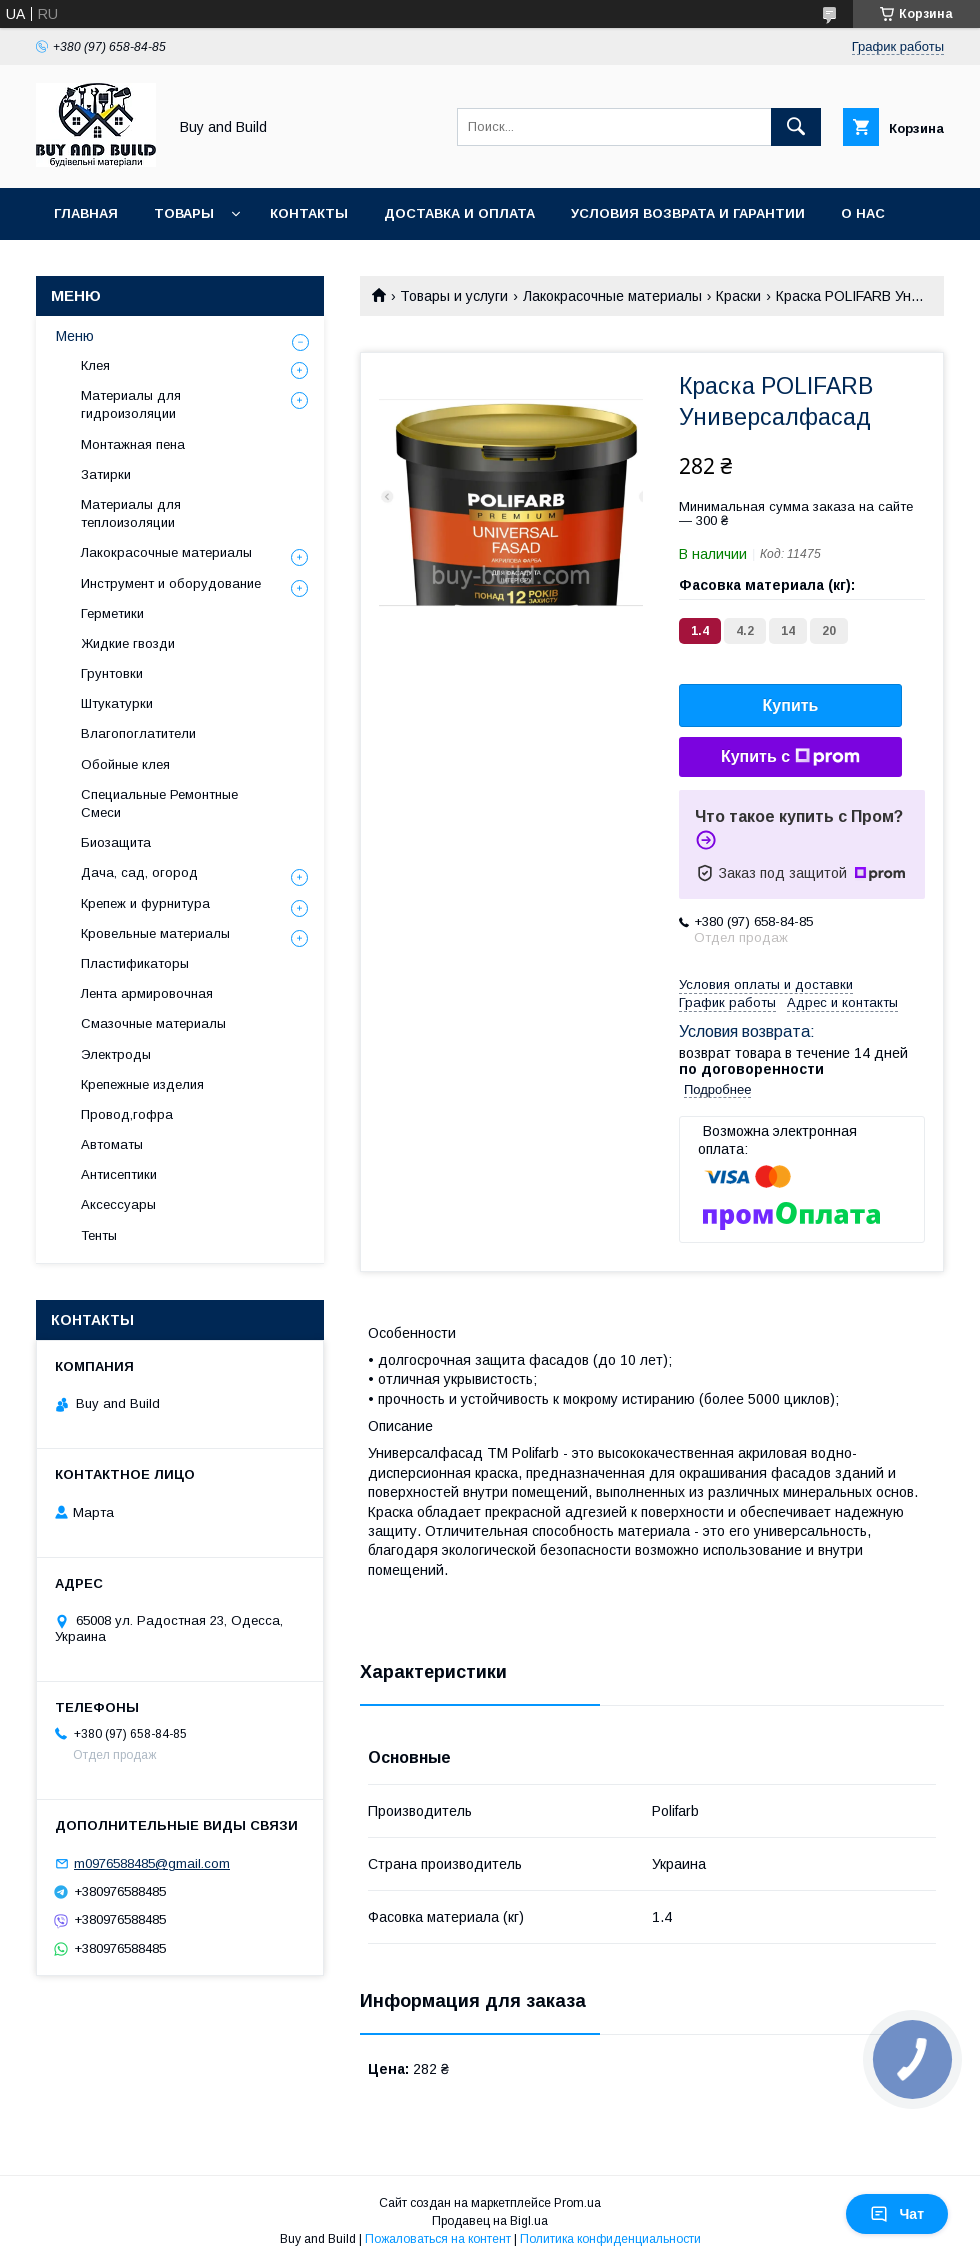  Describe the element at coordinates (438, 2239) in the screenshot. I see `Пожаловаться на контент` at that location.